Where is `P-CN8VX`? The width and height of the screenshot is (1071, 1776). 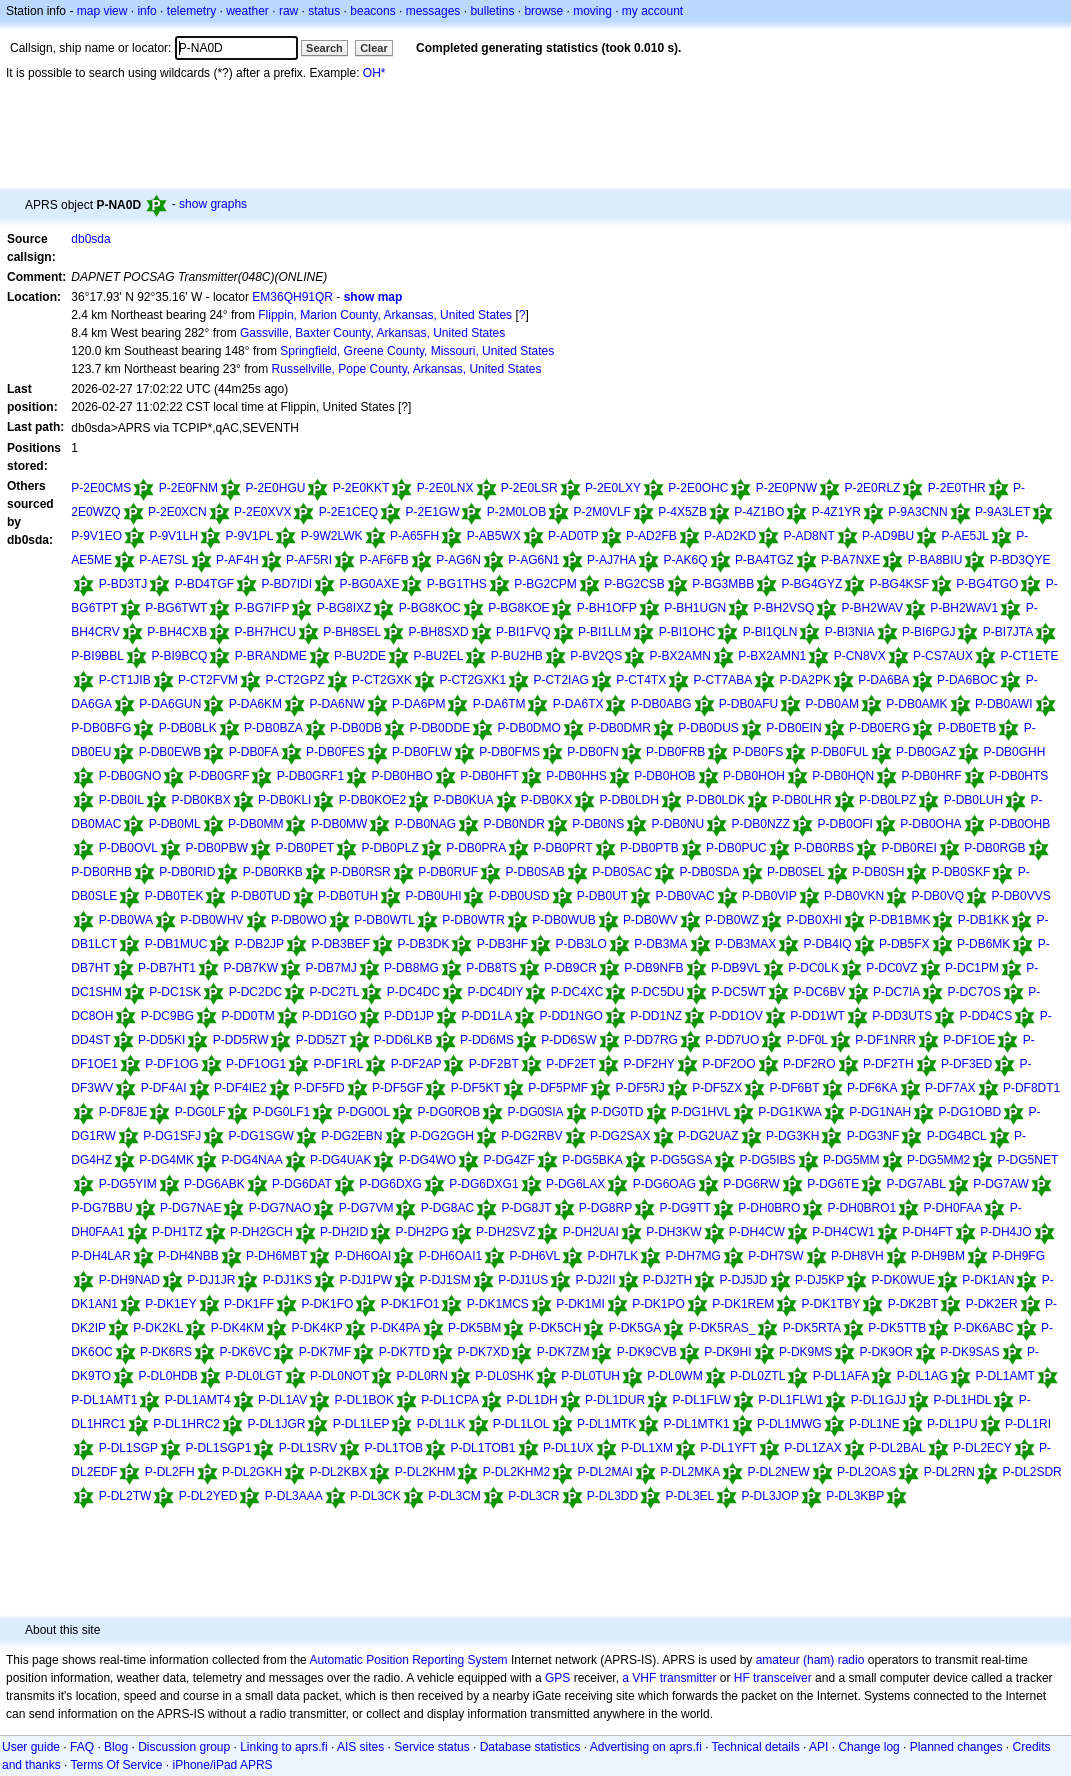
P-CN8VX is located at coordinates (860, 656).